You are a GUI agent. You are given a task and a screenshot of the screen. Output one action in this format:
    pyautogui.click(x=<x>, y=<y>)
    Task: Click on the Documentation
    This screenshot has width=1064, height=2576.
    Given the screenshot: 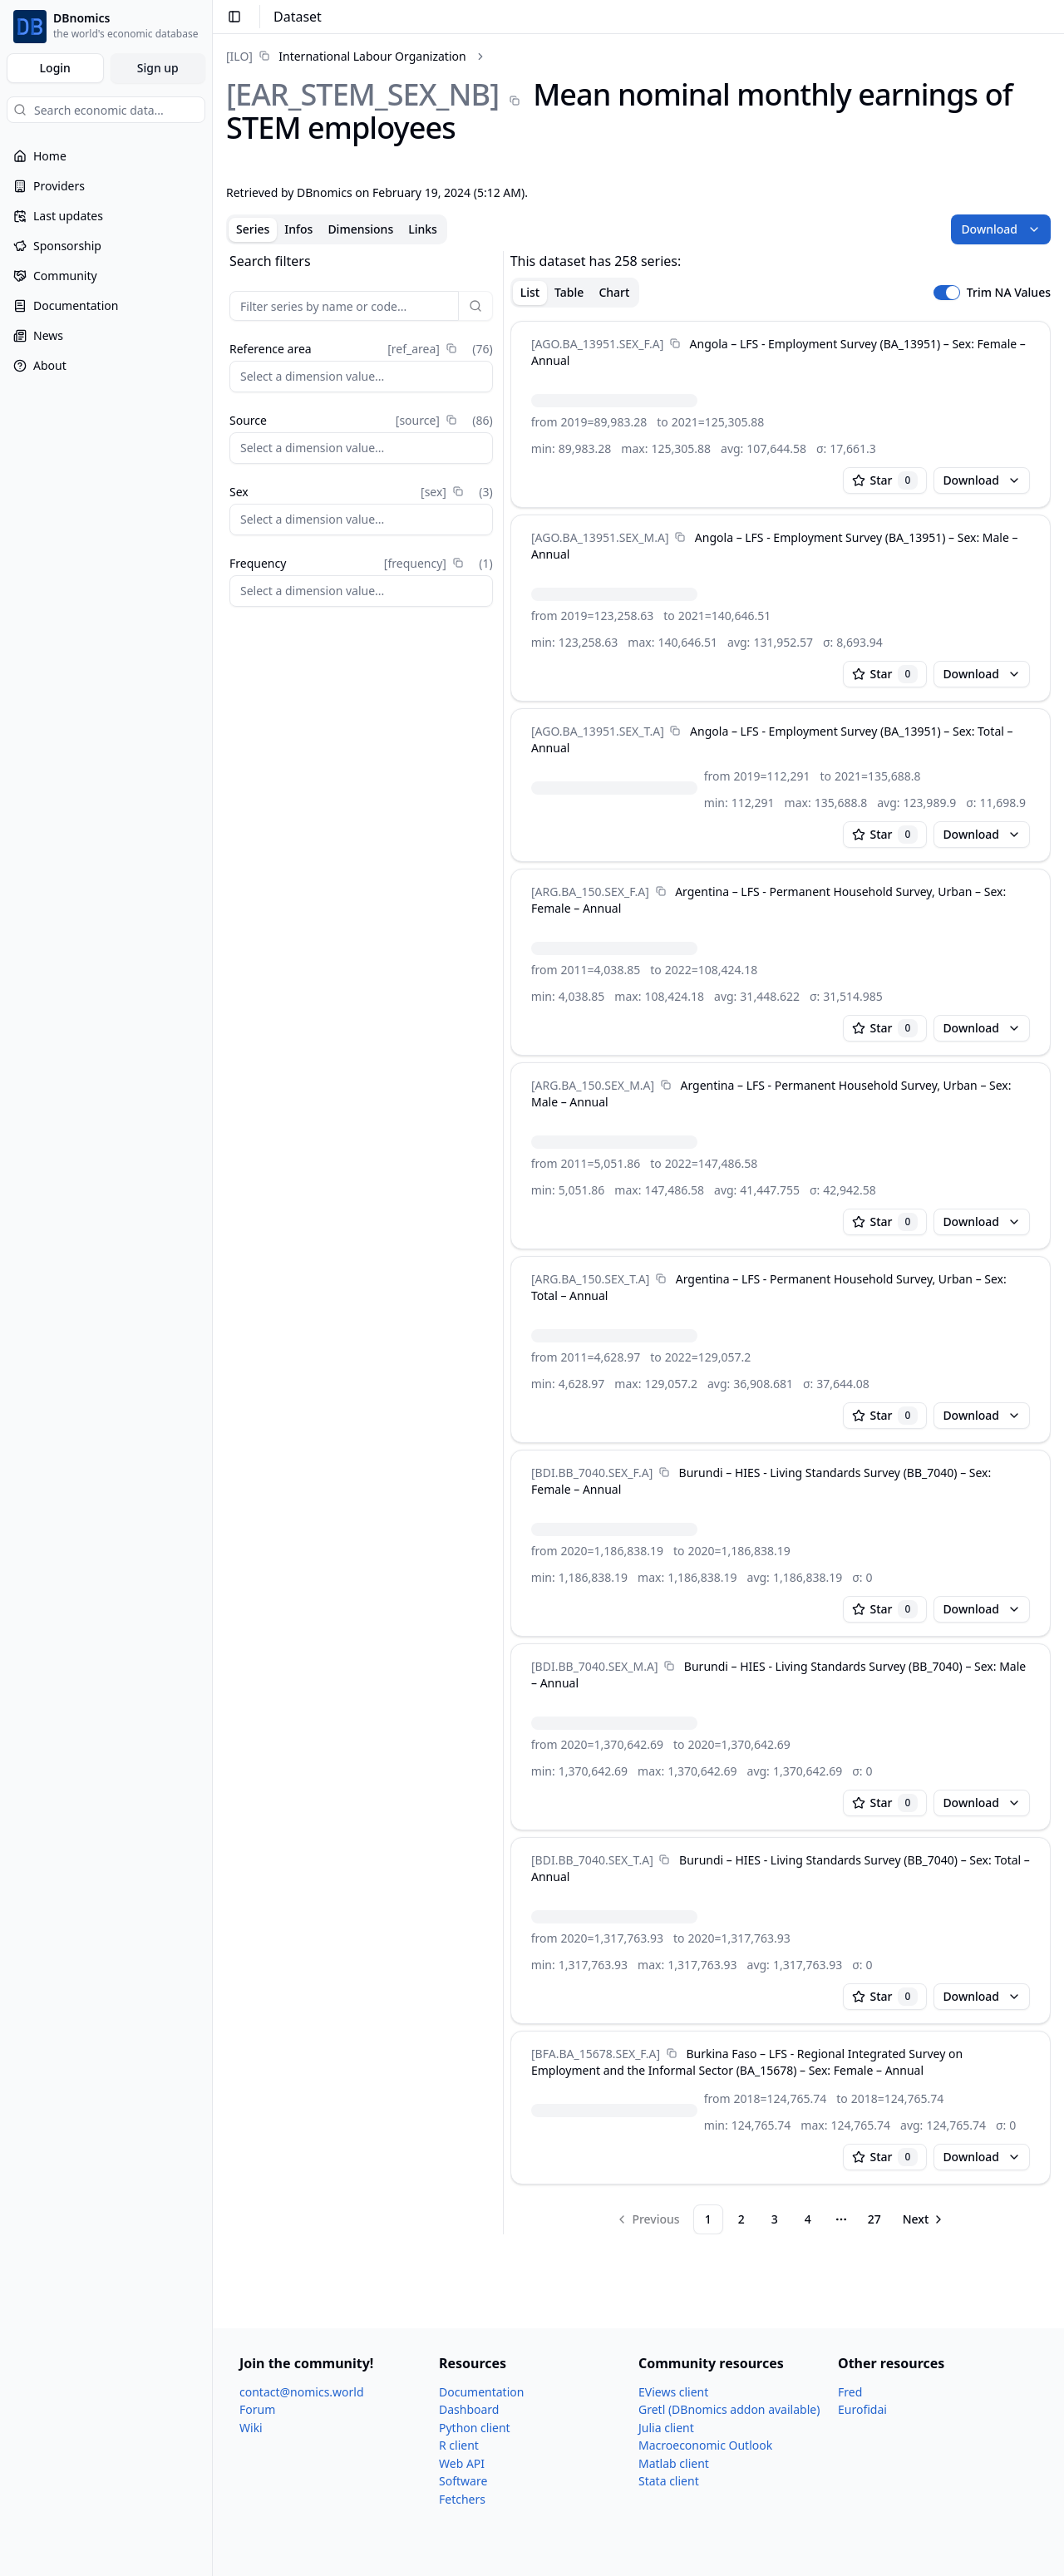 What is the action you would take?
    pyautogui.click(x=481, y=2392)
    